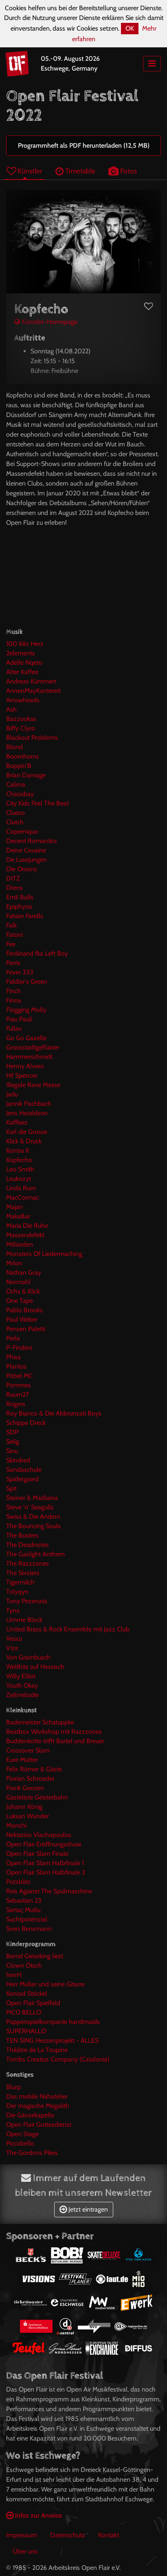  Describe the element at coordinates (31, 841) in the screenshot. I see `Decent Romantics` at that location.